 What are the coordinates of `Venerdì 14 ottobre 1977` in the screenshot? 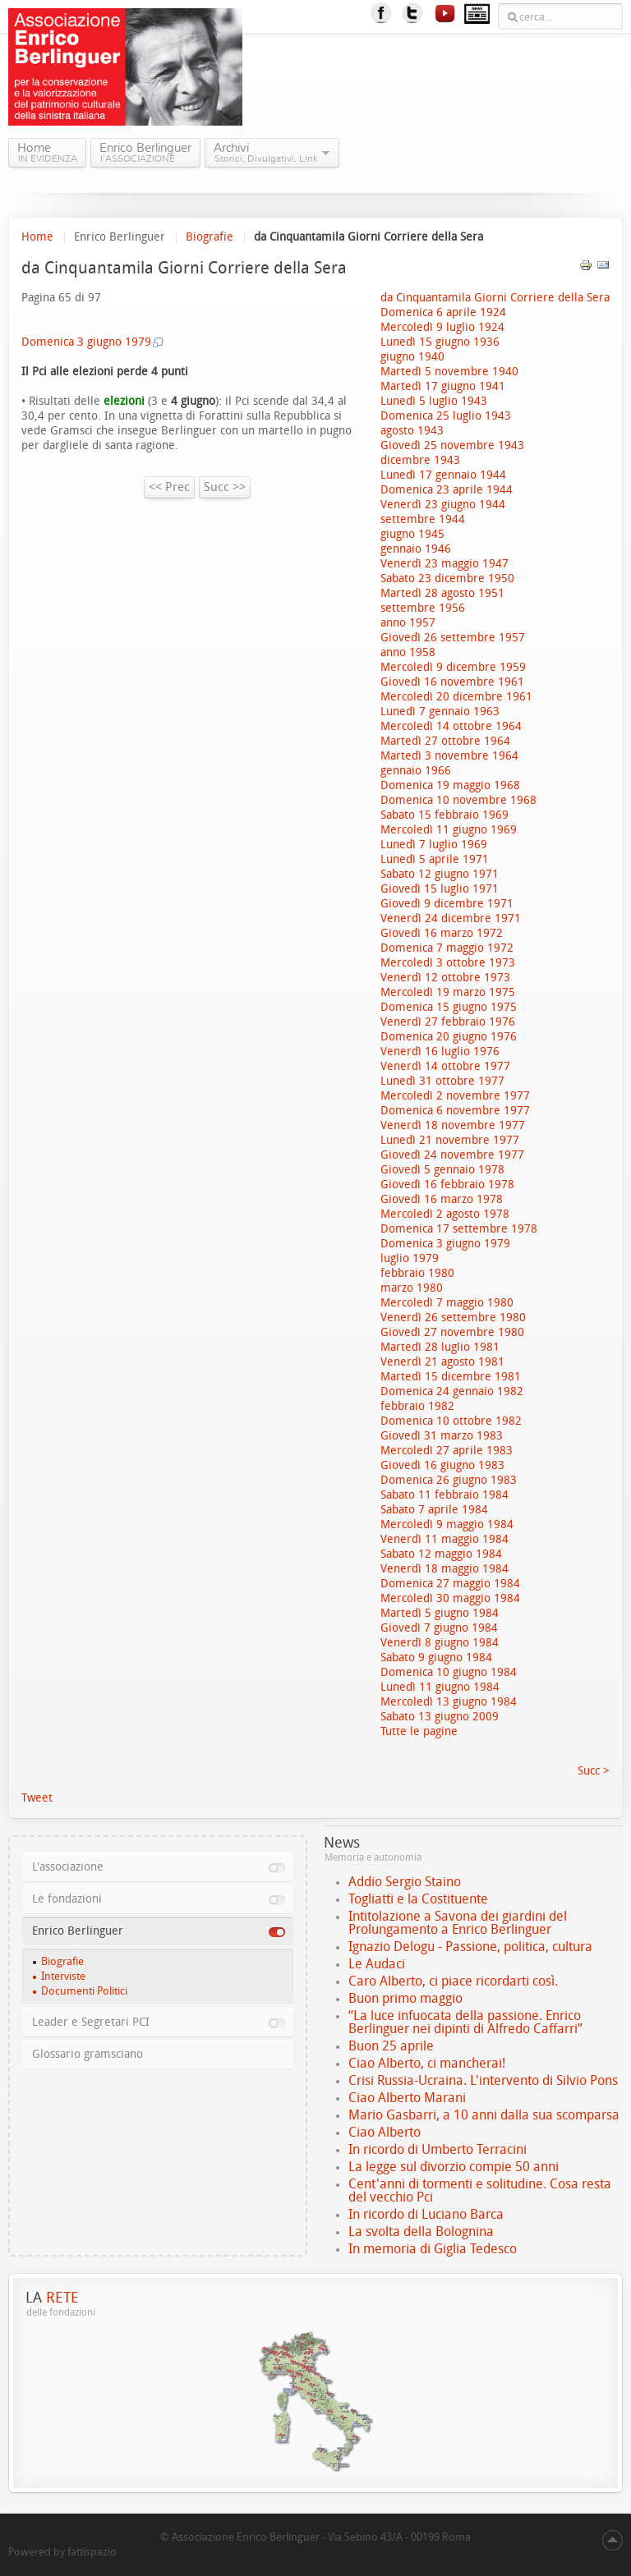 It's located at (445, 1066).